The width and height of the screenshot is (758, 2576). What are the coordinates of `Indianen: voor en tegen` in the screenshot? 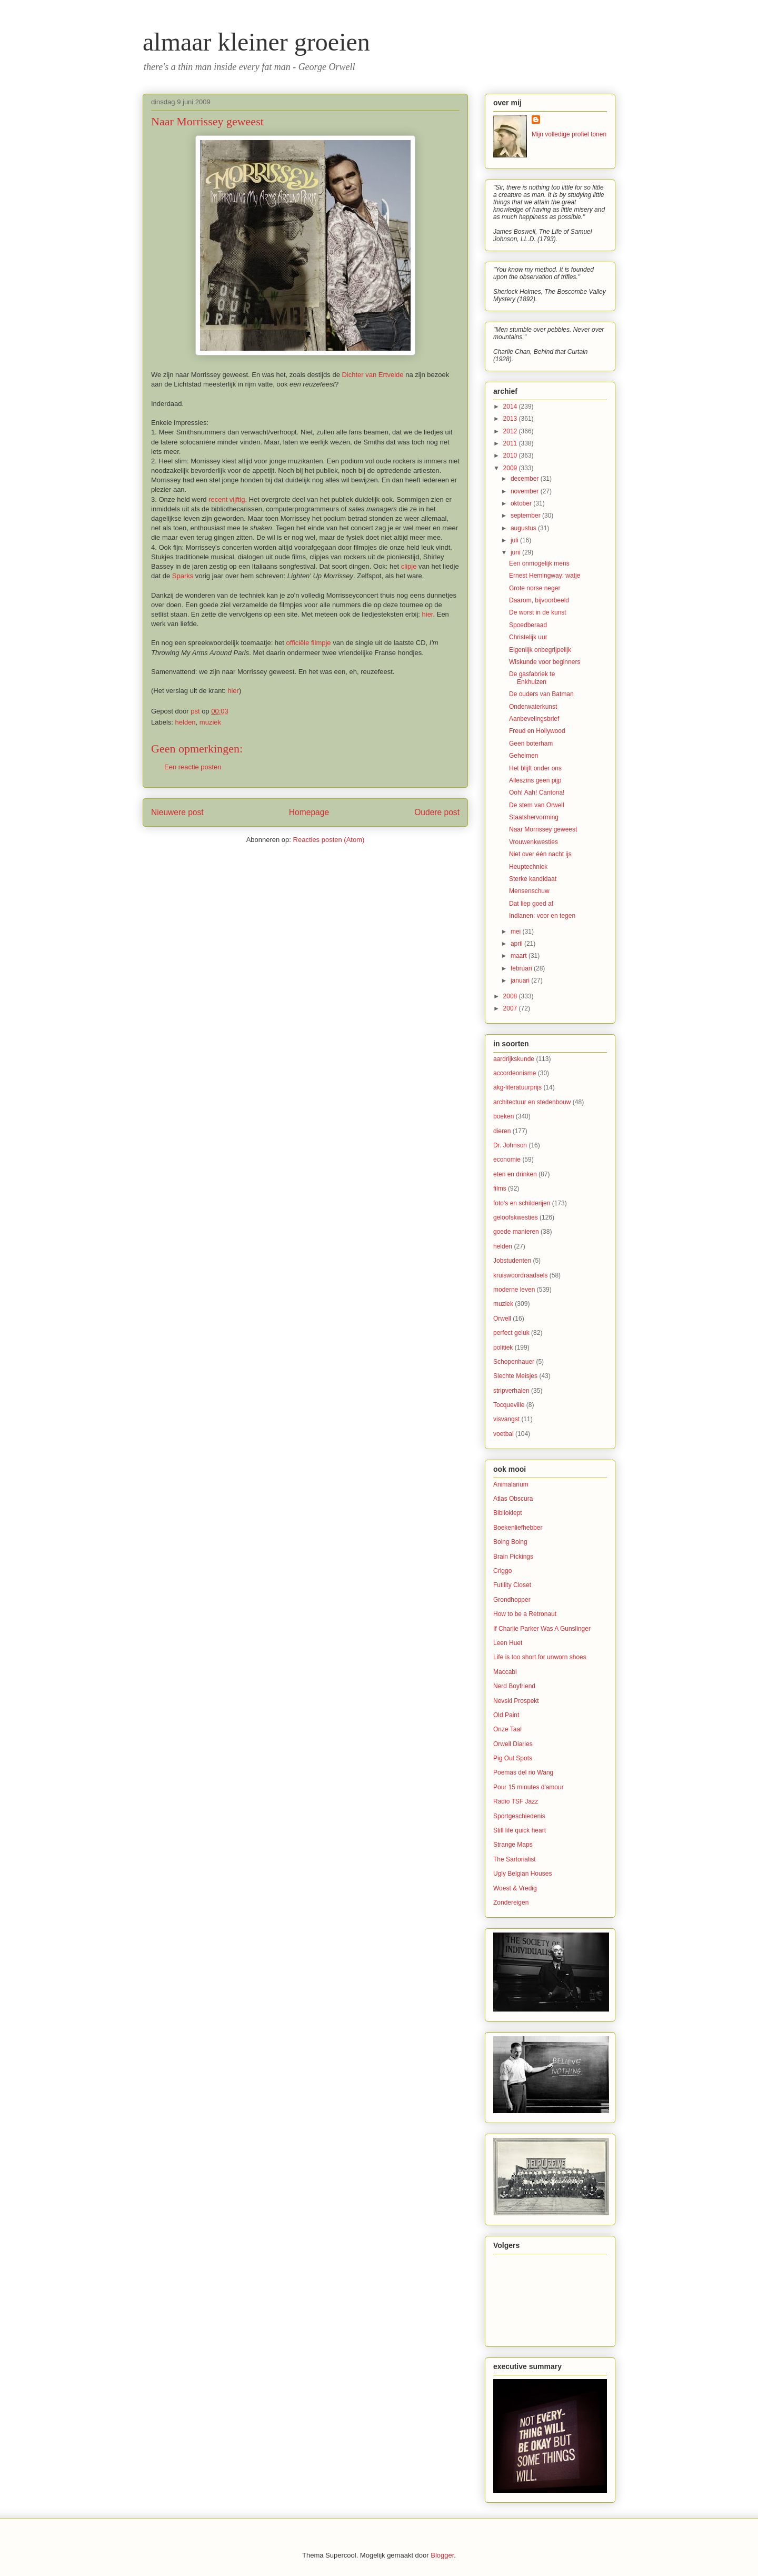 It's located at (542, 915).